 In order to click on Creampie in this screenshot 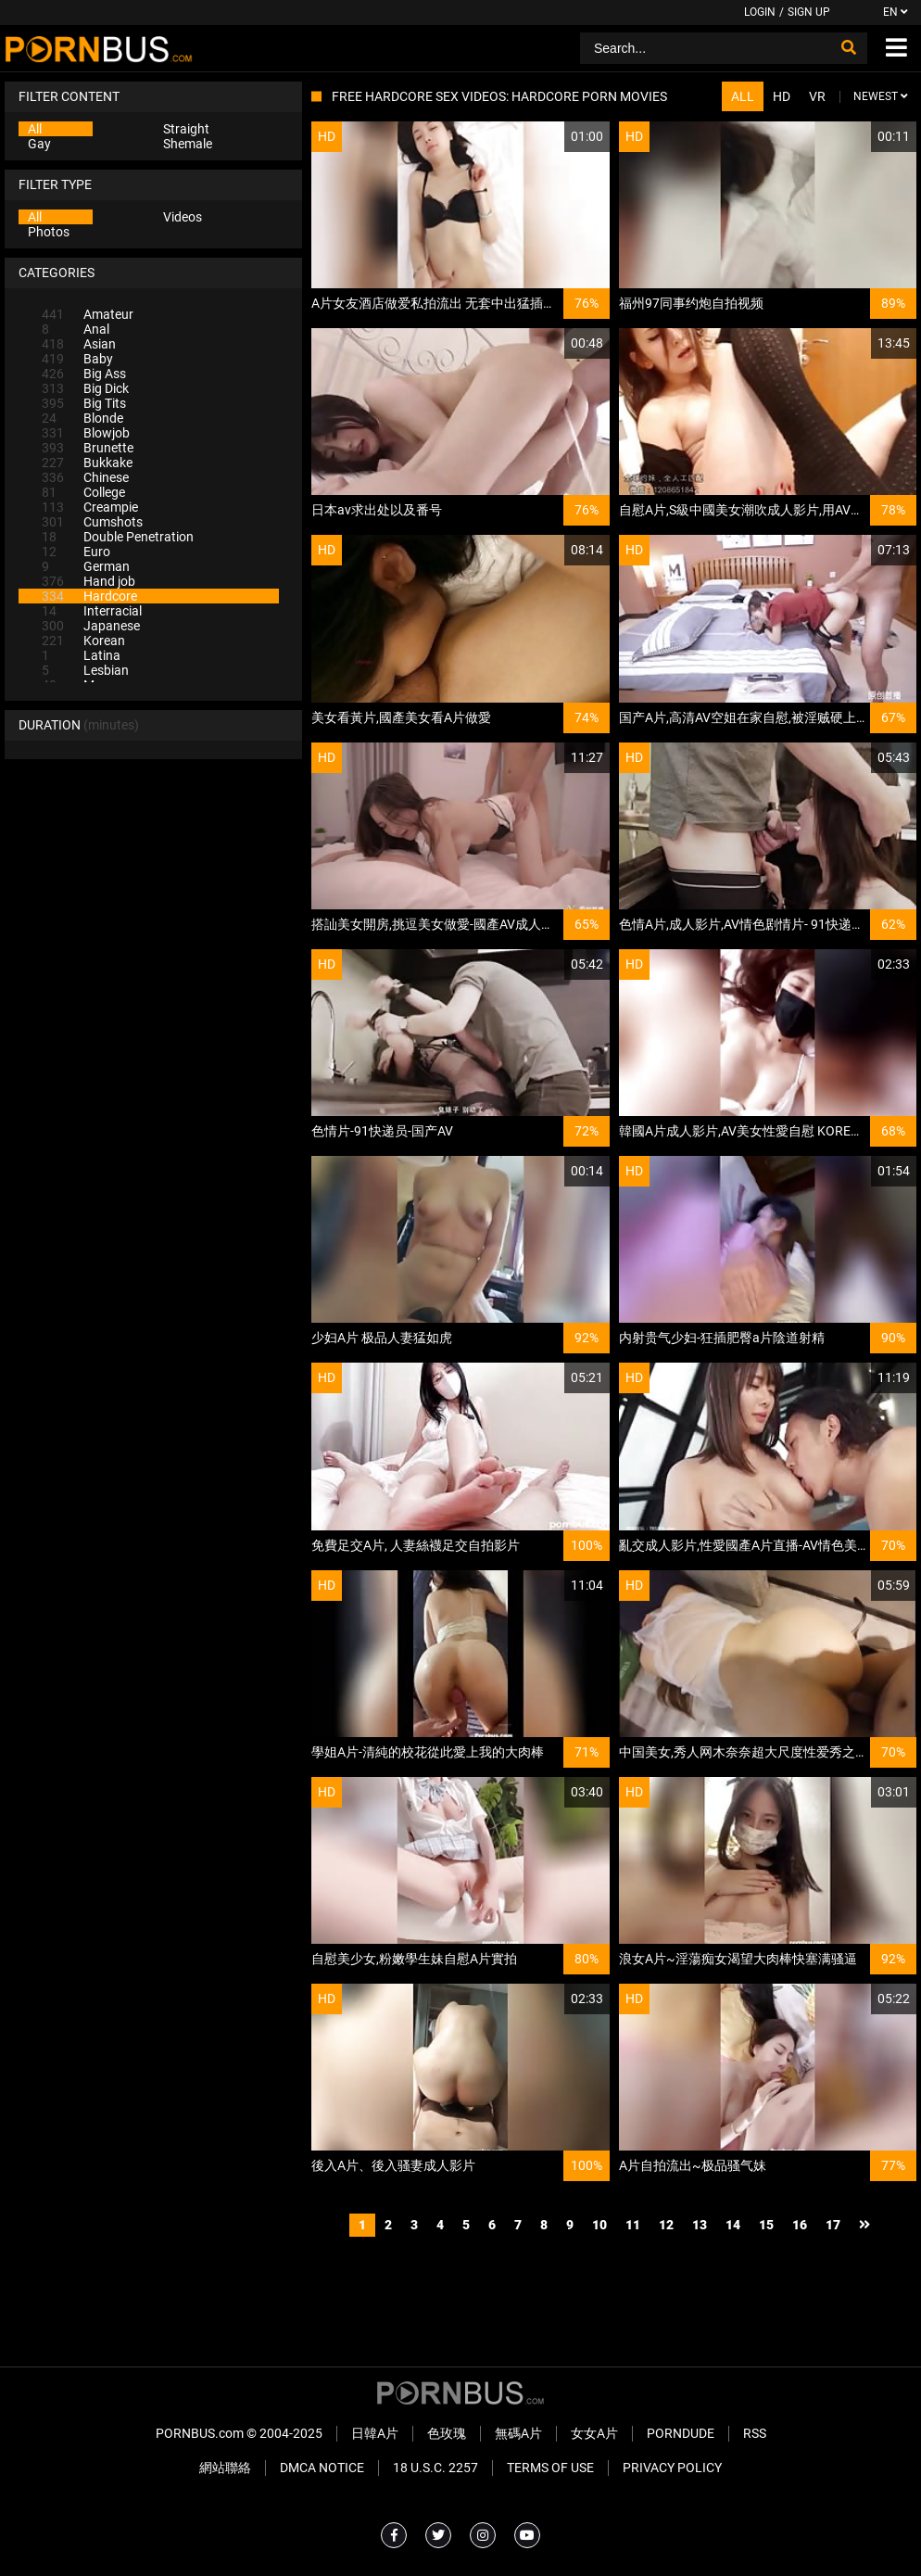, I will do `click(90, 507)`.